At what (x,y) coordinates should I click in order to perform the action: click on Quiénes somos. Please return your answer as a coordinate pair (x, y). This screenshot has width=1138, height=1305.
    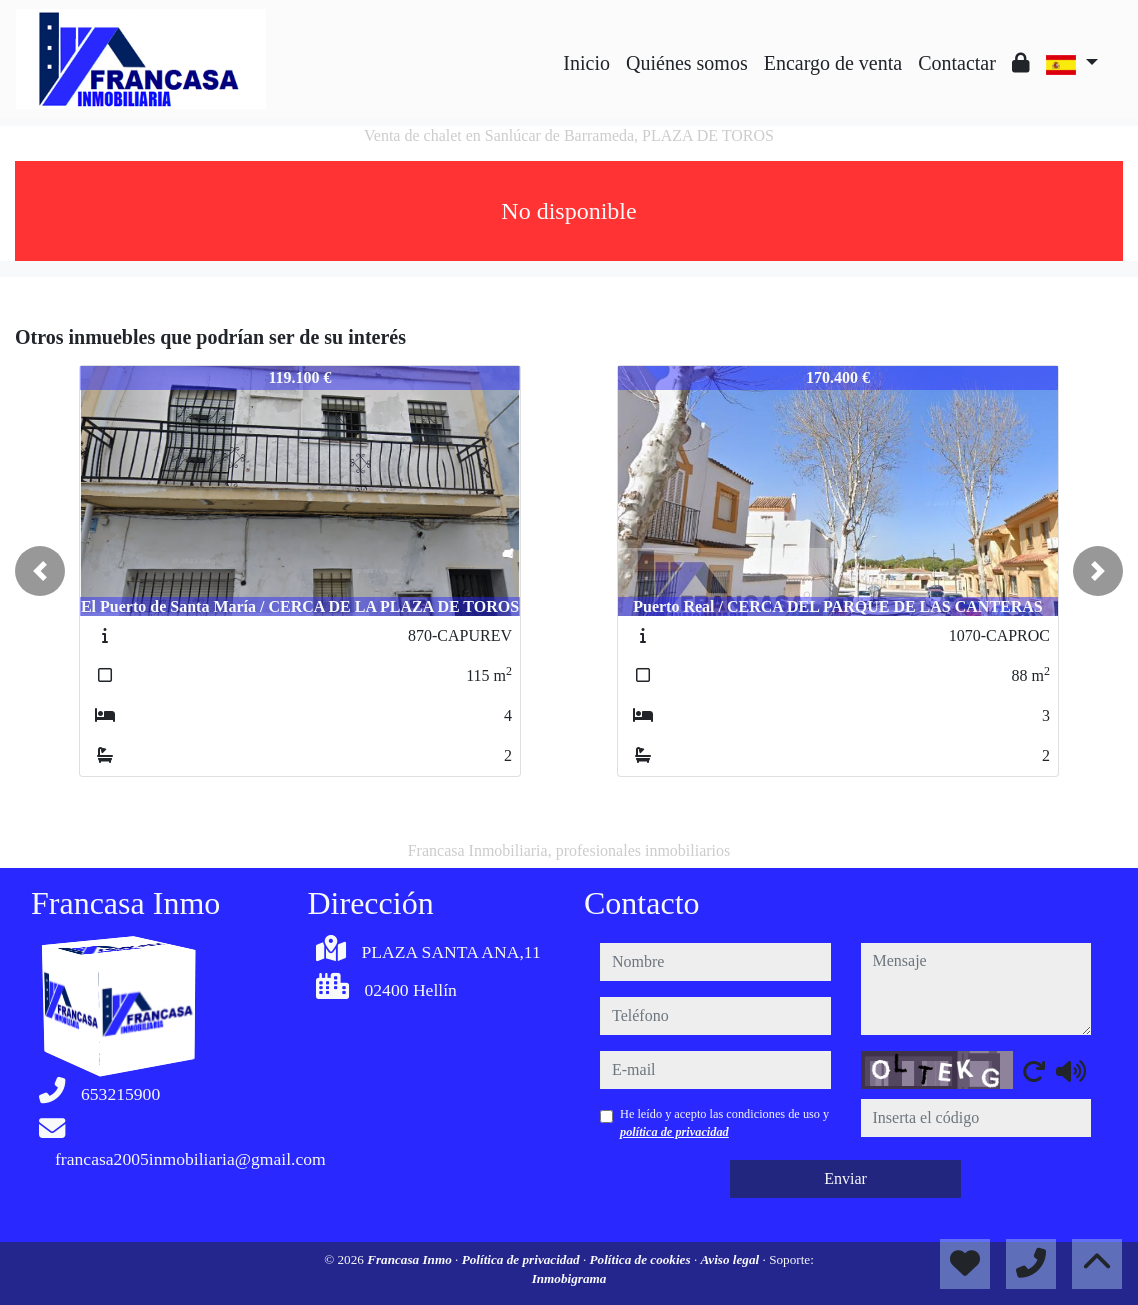
    Looking at the image, I should click on (687, 63).